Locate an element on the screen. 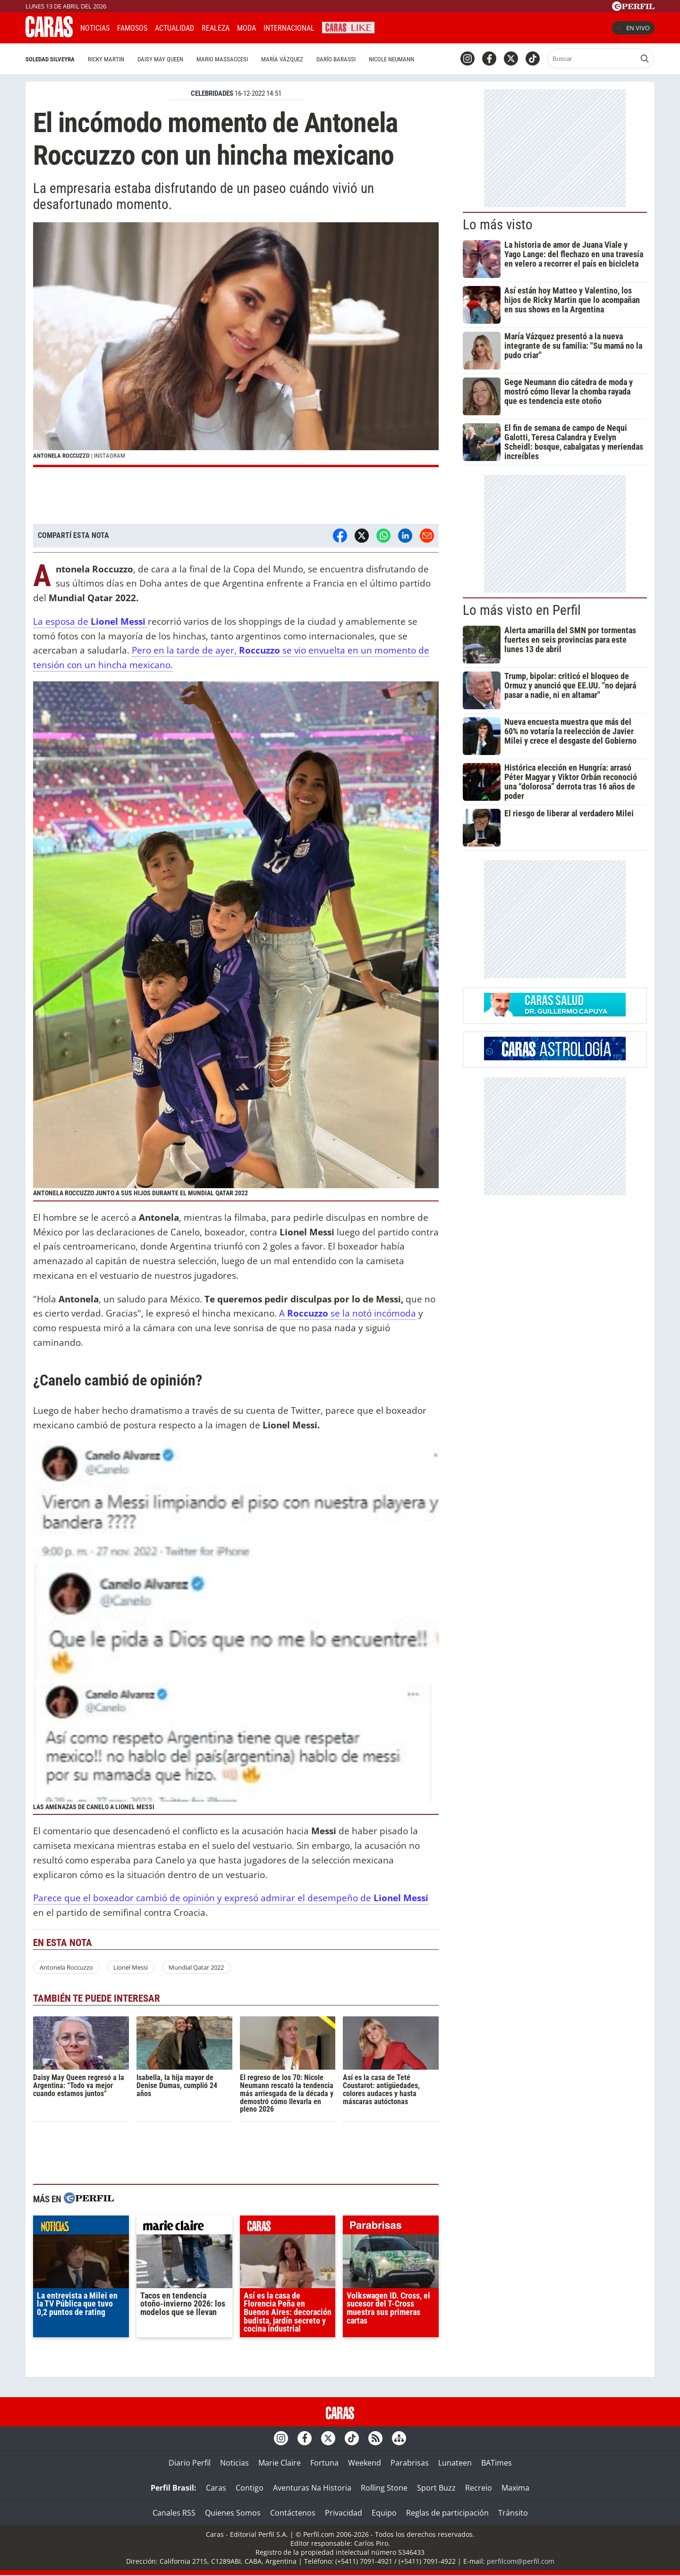  Lo más visto en Perfil is located at coordinates (522, 610).